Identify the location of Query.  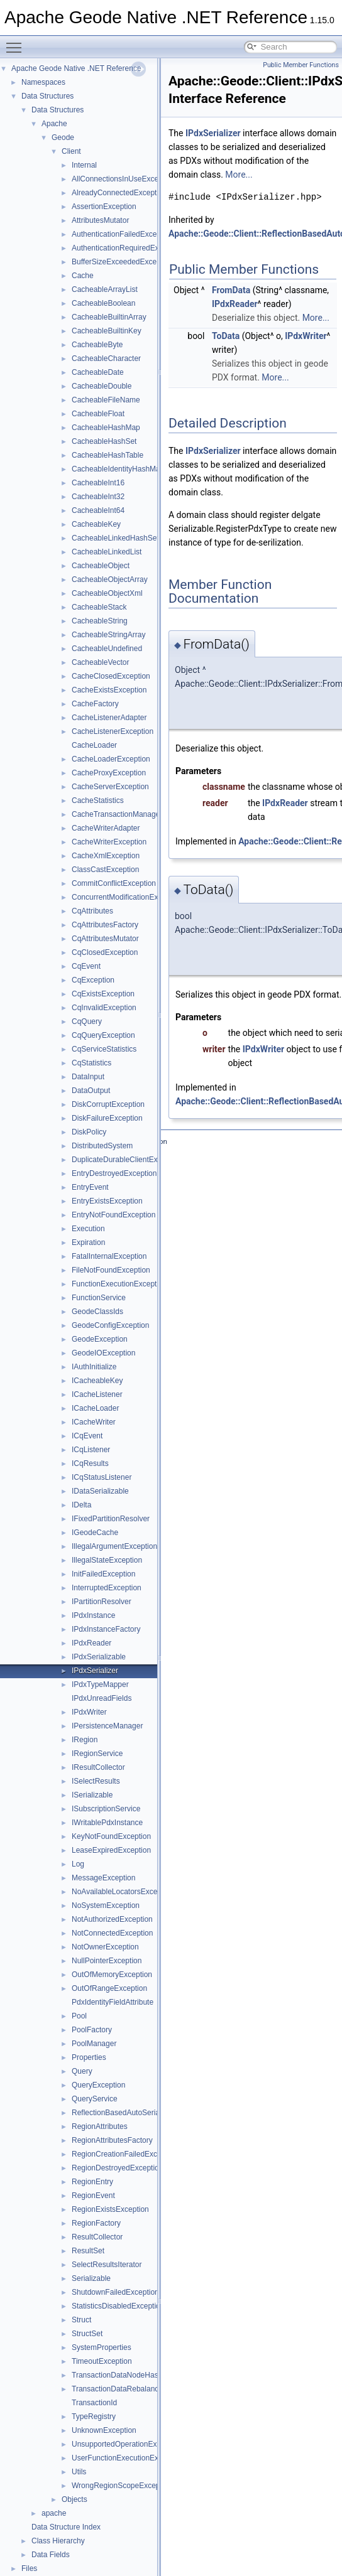
(82, 2071).